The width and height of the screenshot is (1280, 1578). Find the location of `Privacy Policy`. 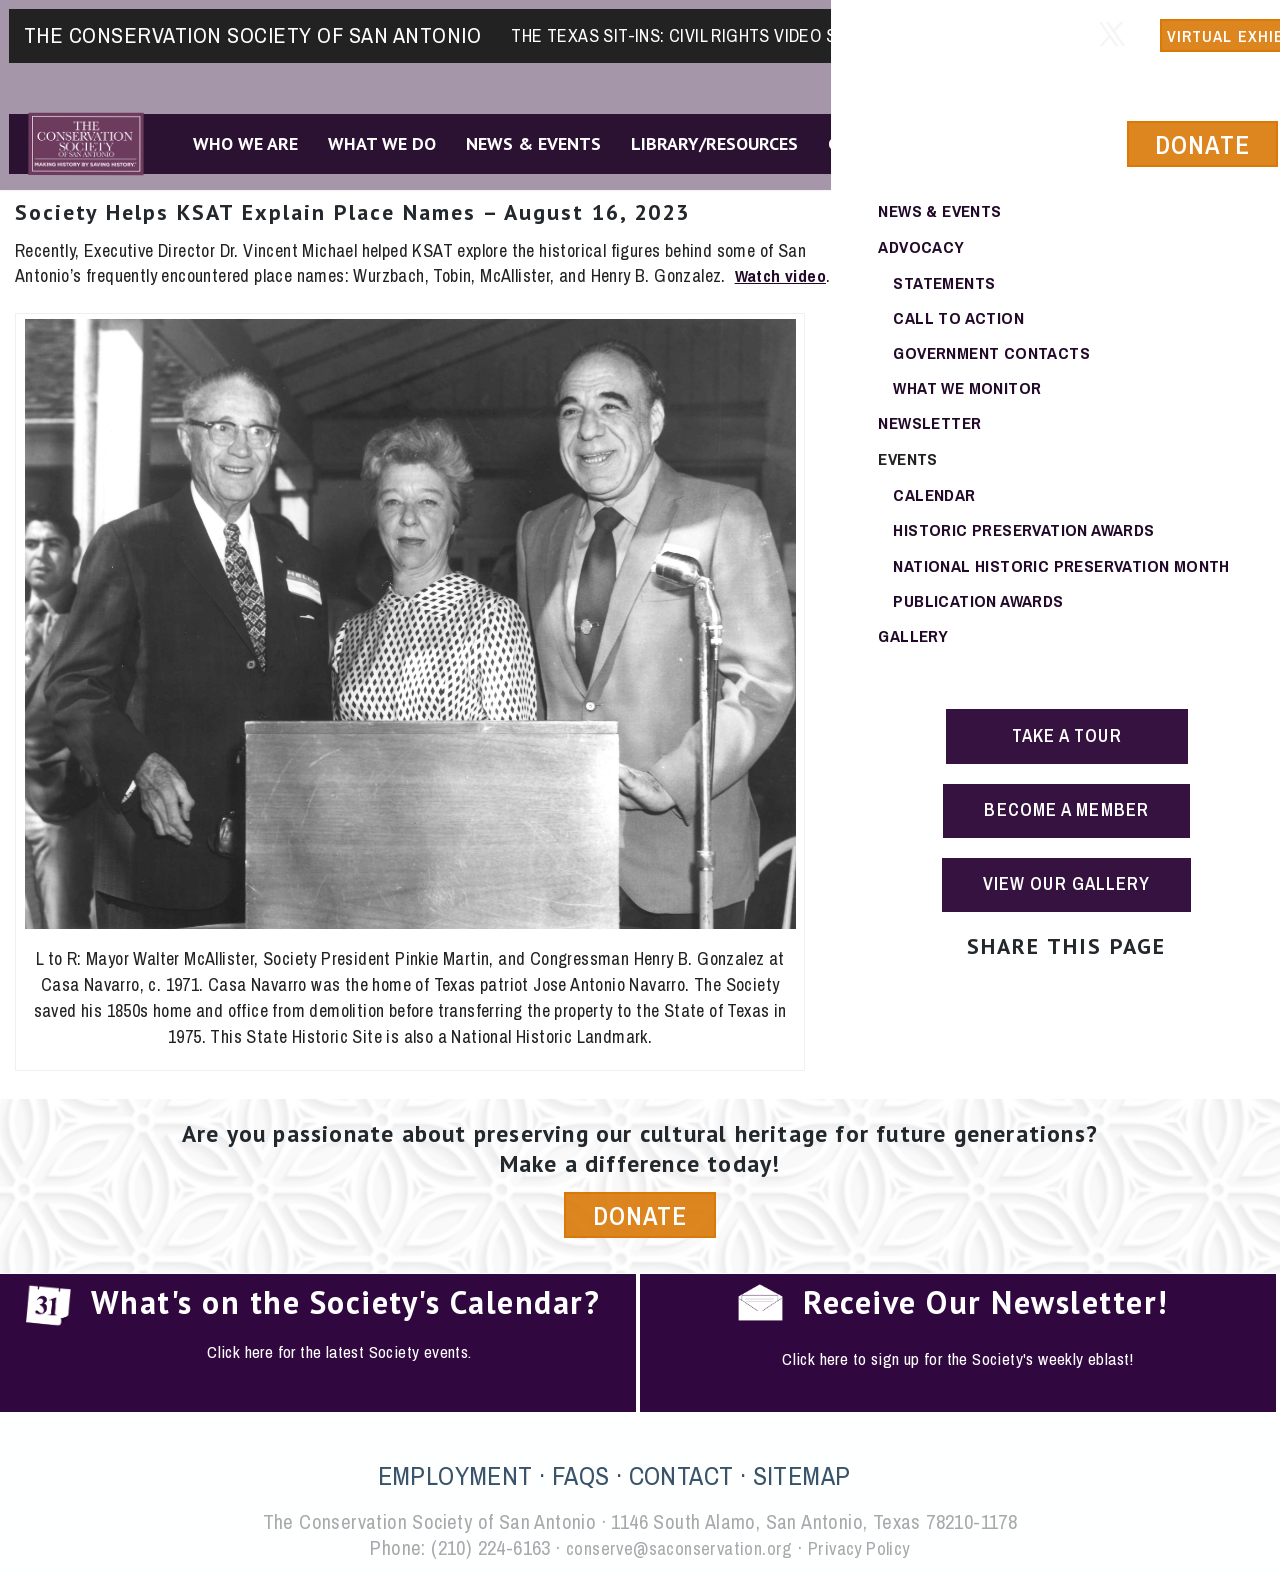

Privacy Policy is located at coordinates (868, 1548).